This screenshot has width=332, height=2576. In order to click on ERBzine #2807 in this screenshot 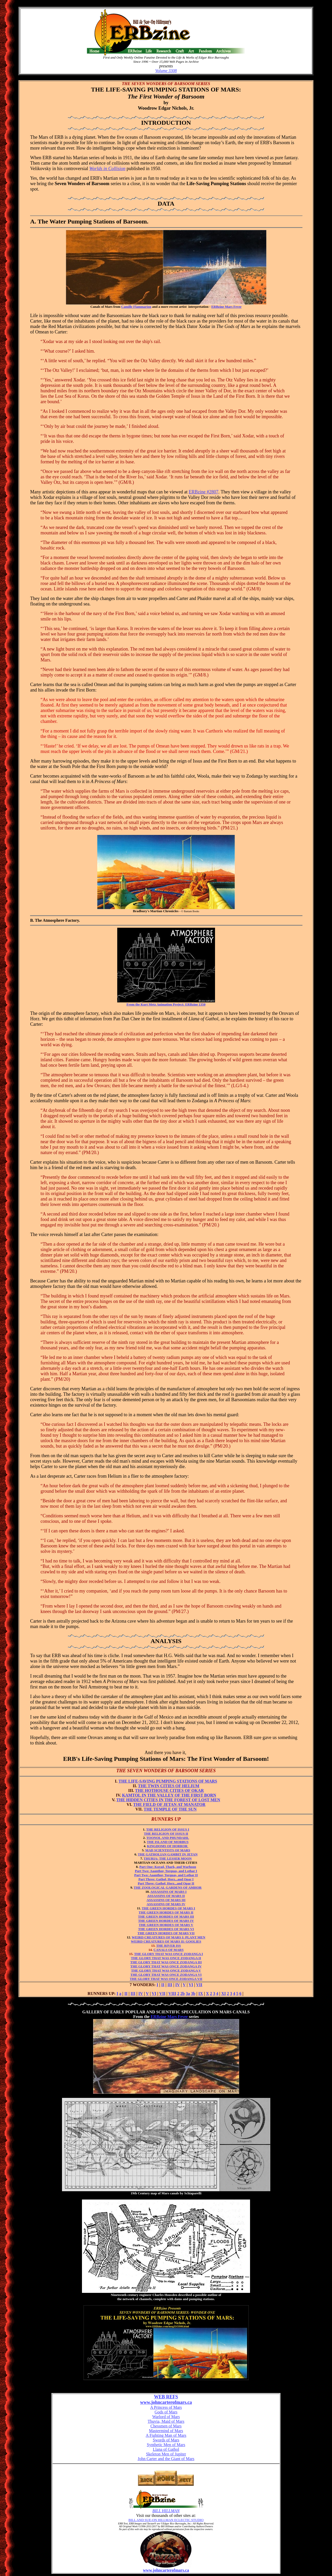, I will do `click(204, 491)`.